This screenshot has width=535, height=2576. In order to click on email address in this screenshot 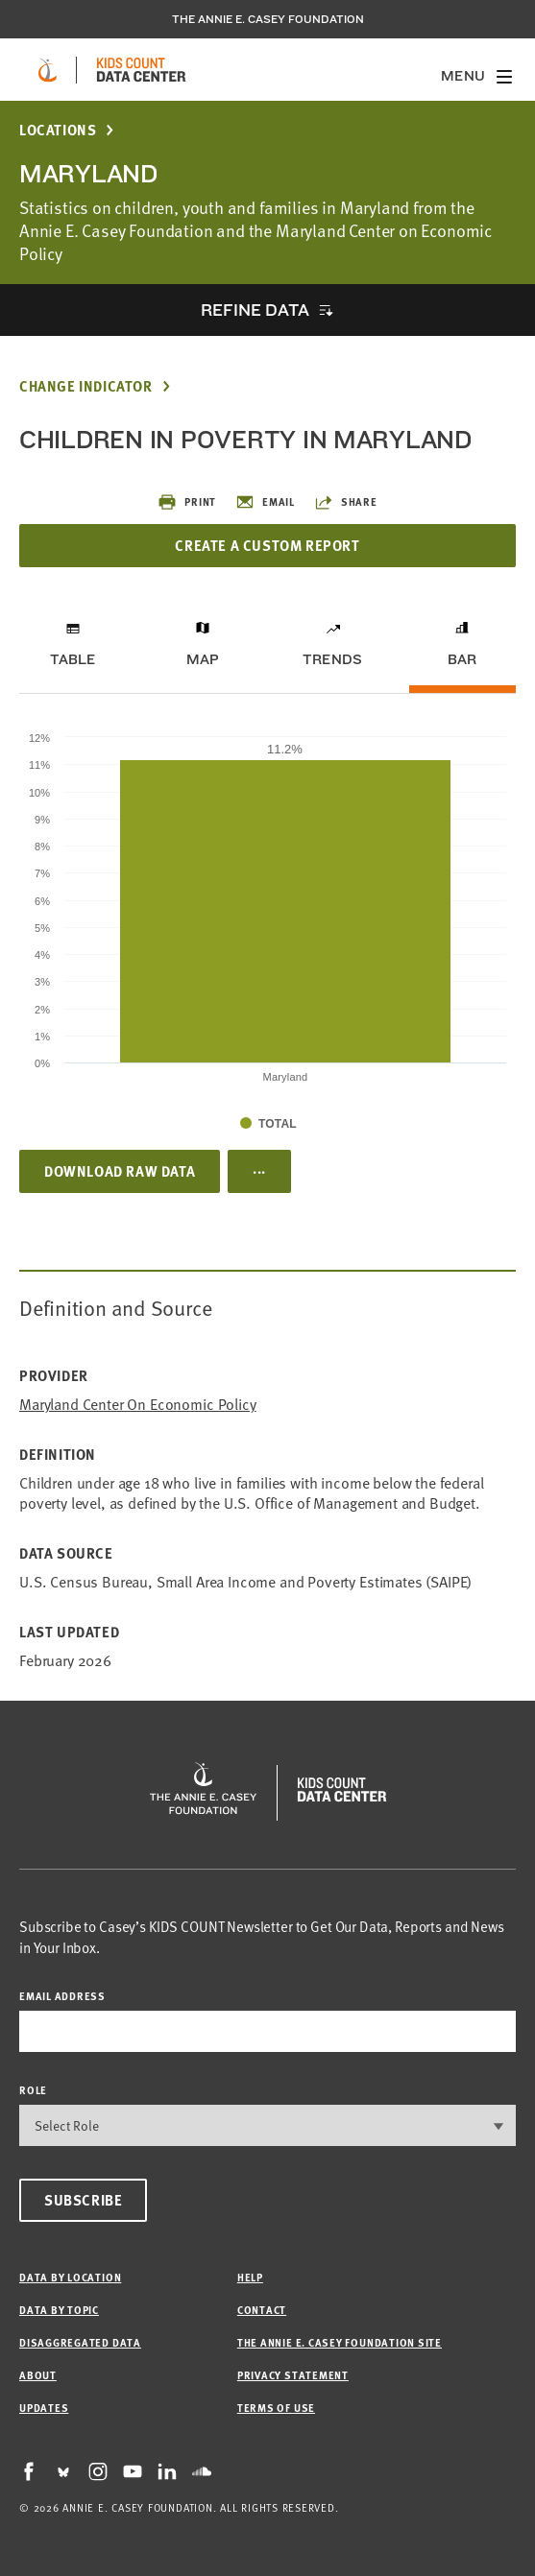, I will do `click(62, 1996)`.